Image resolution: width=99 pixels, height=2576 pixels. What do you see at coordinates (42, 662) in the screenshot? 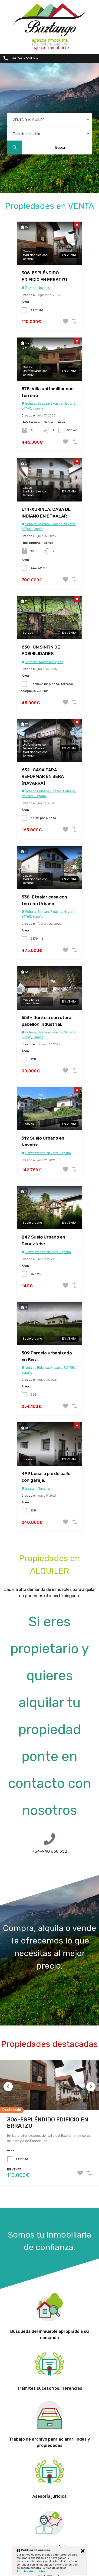
I see `Arantza, Navarra, España` at bounding box center [42, 662].